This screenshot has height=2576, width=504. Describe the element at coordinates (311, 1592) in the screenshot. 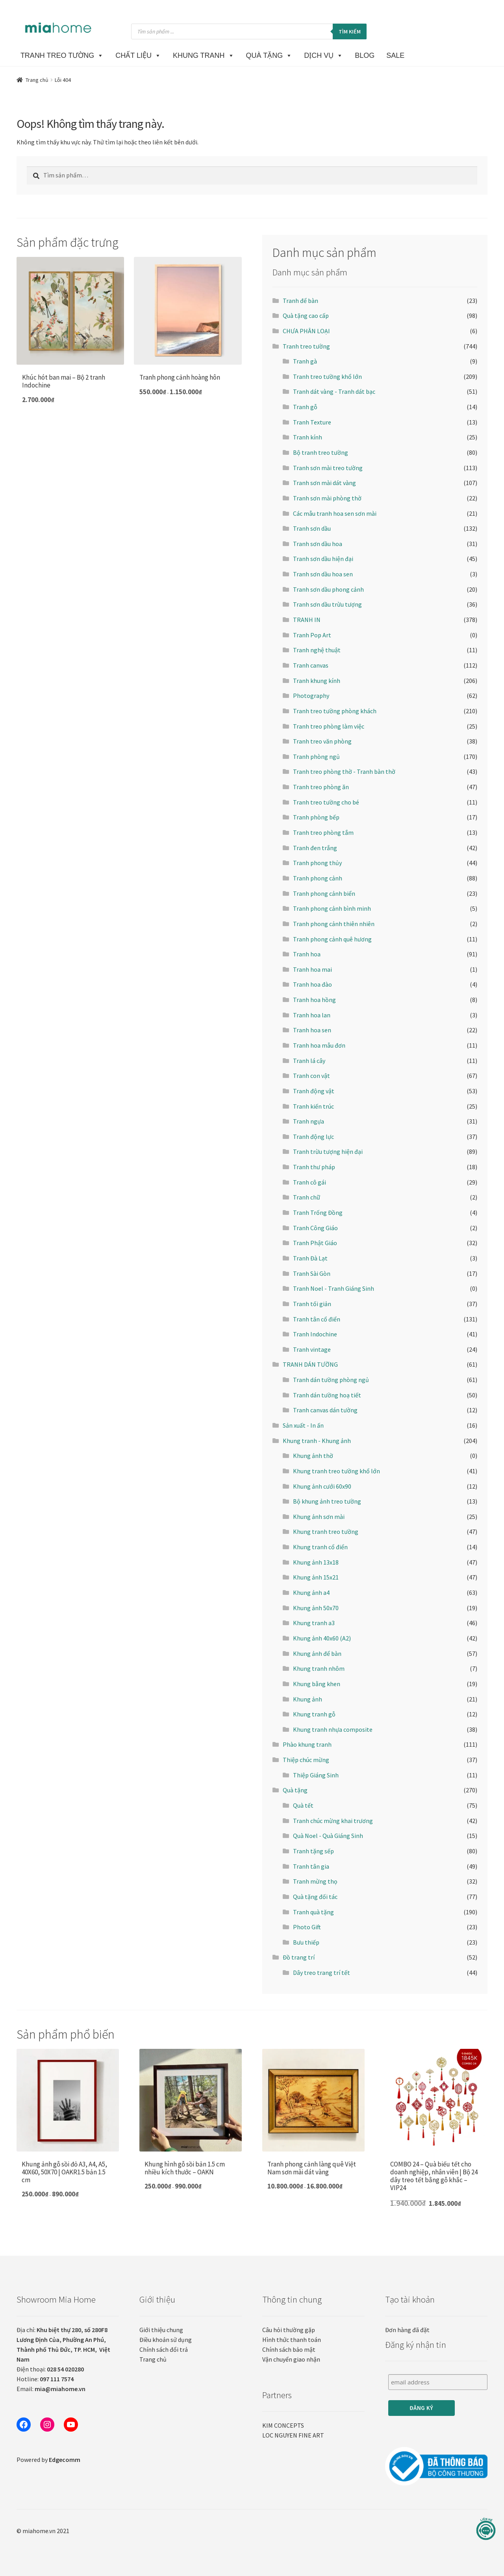

I see `Khung ảnh a4` at that location.